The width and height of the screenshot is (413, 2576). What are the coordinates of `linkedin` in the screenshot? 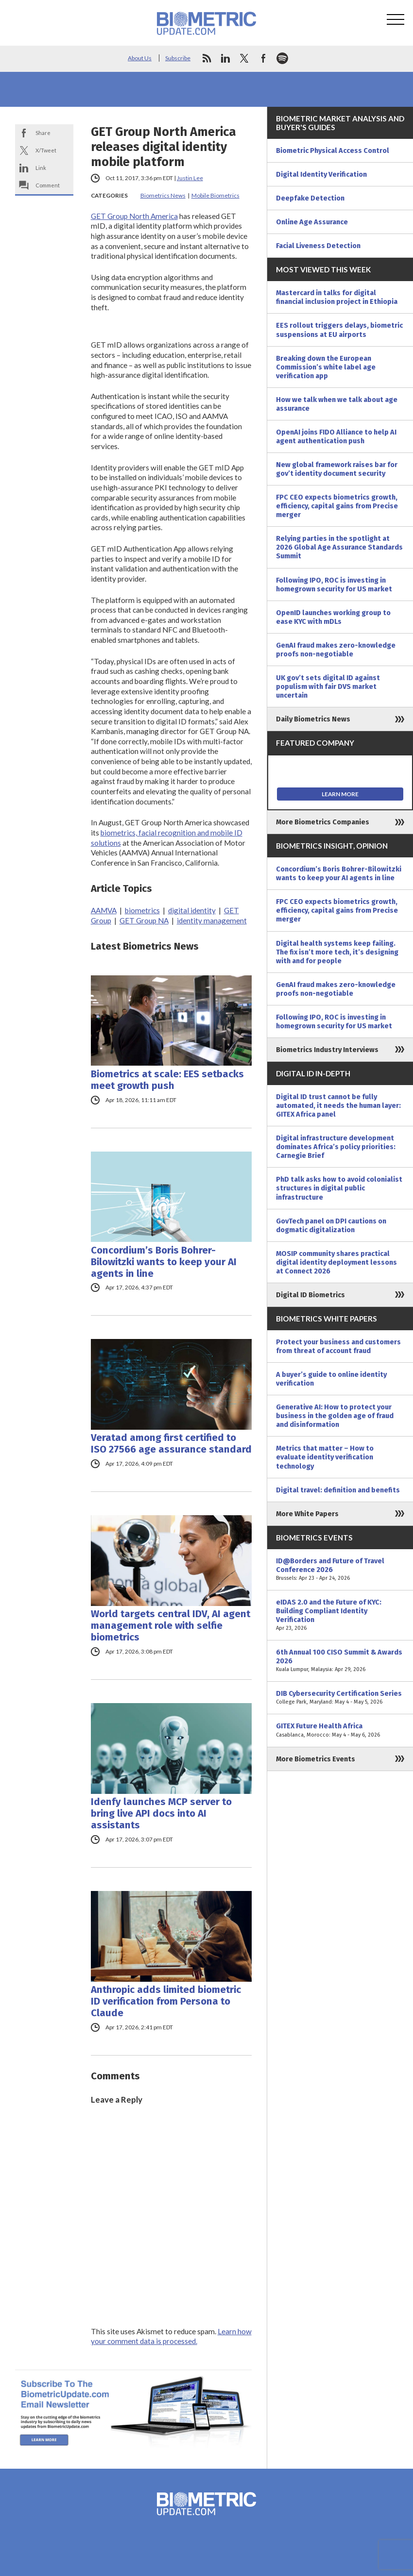 It's located at (225, 58).